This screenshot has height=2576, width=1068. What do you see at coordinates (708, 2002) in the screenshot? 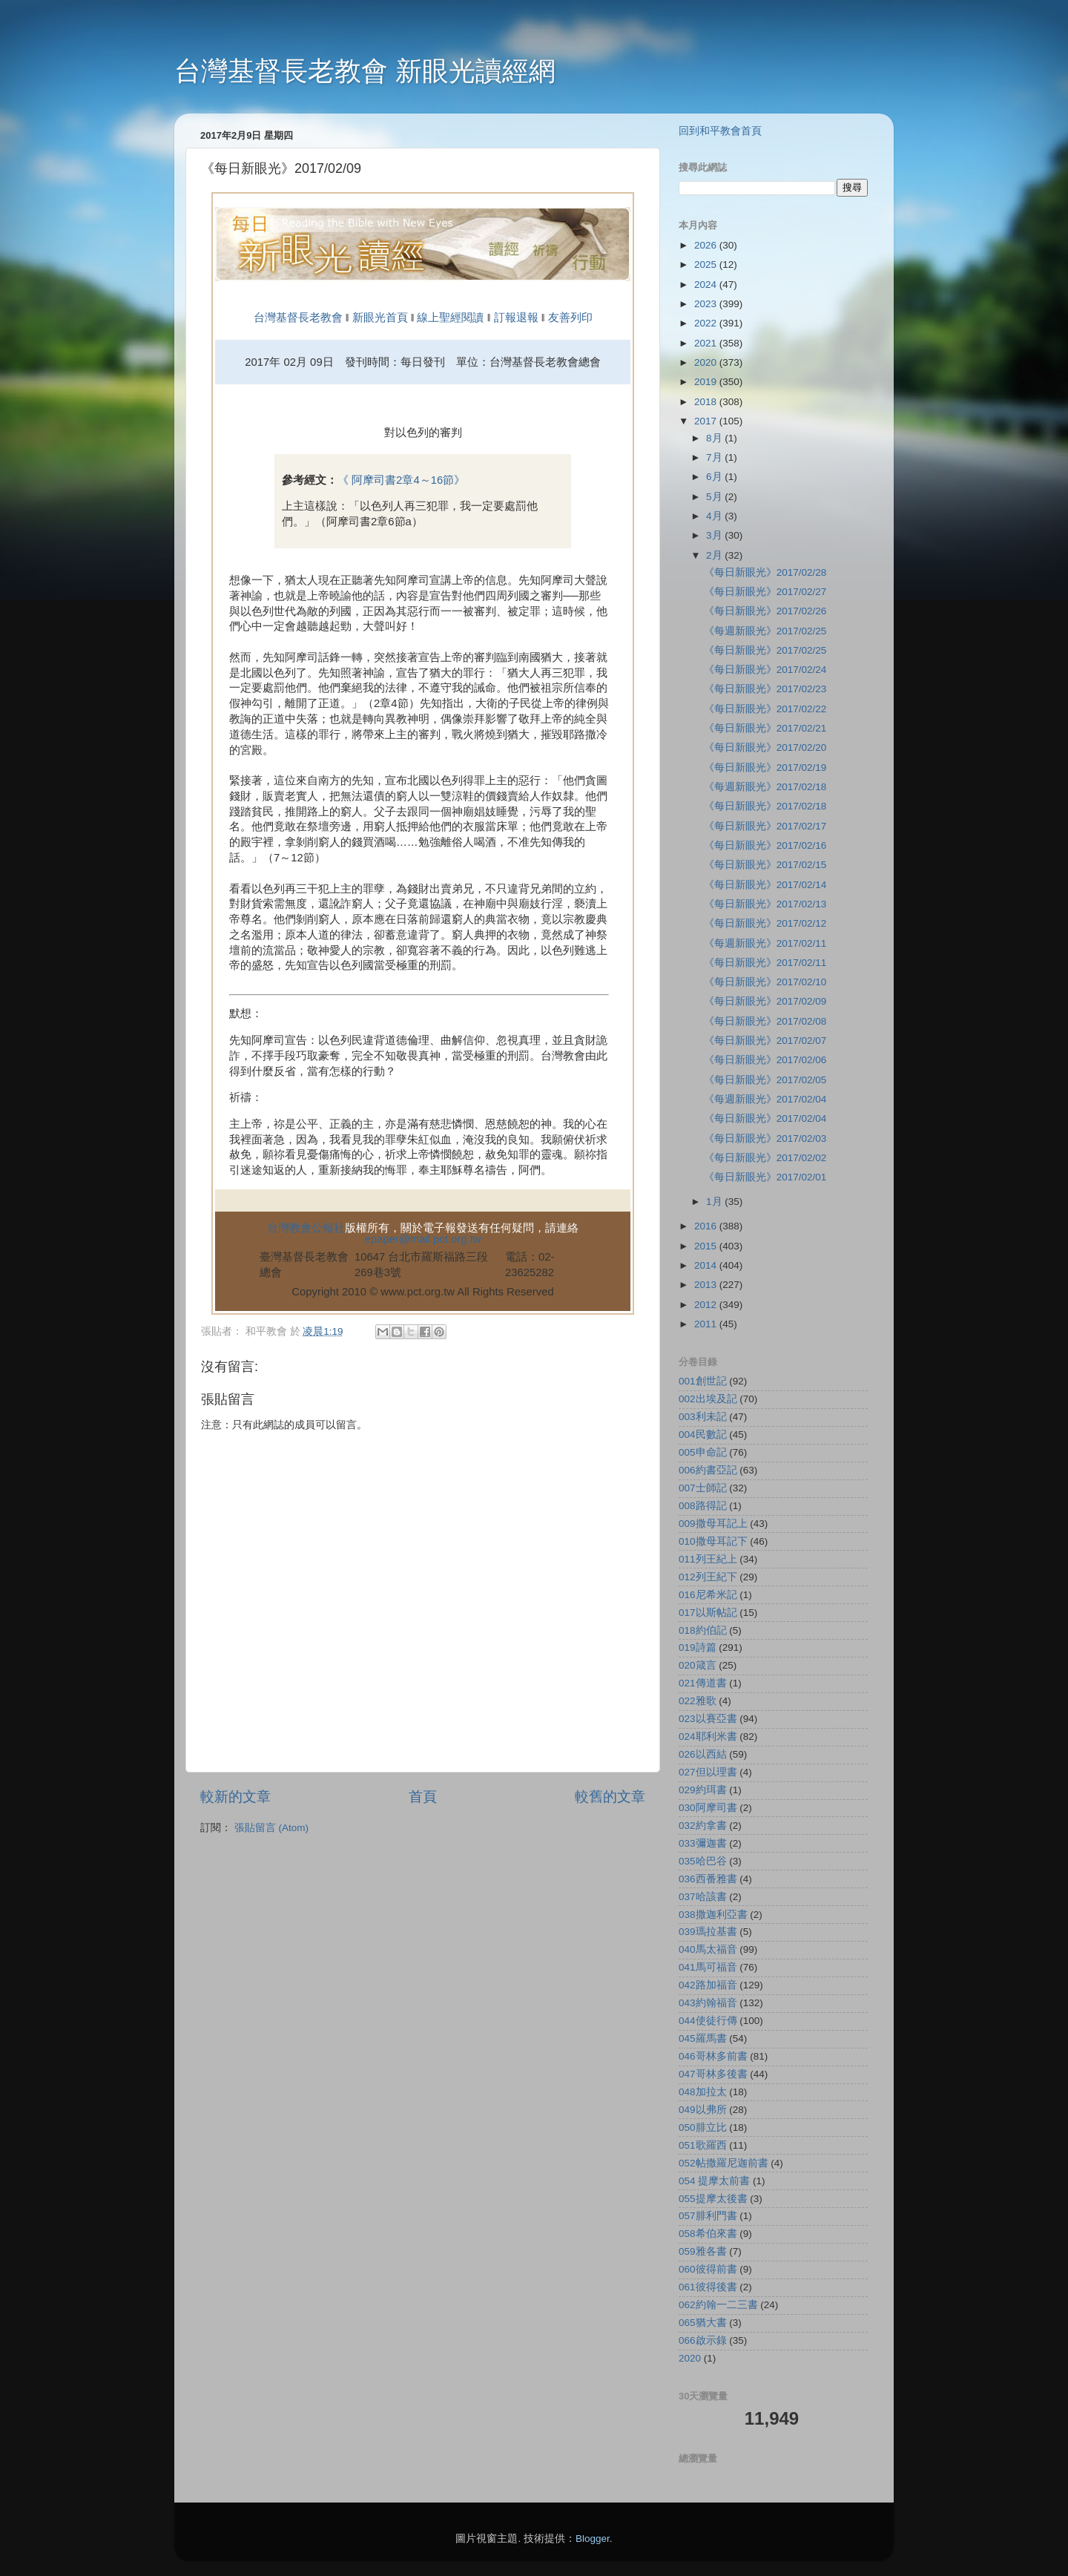
I see `043約翰福音` at bounding box center [708, 2002].